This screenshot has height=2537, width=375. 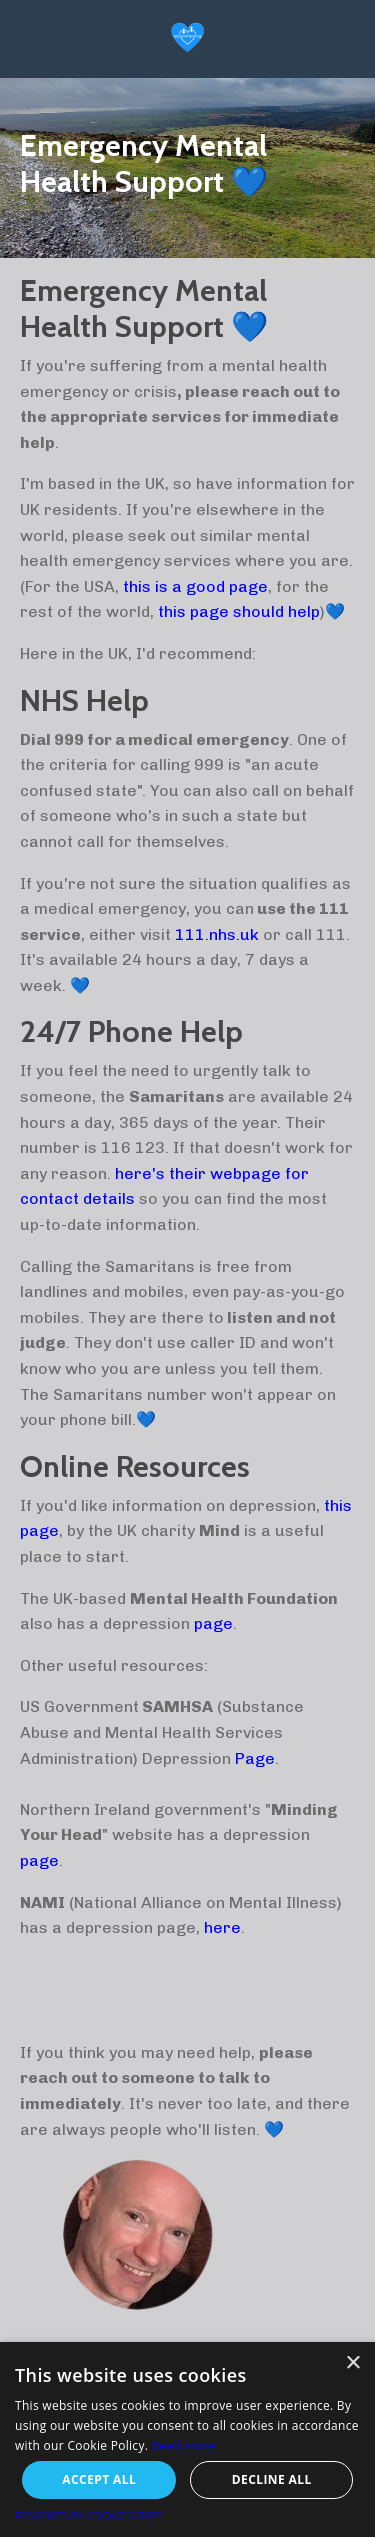 What do you see at coordinates (187, 2439) in the screenshot?
I see `[alert]` at bounding box center [187, 2439].